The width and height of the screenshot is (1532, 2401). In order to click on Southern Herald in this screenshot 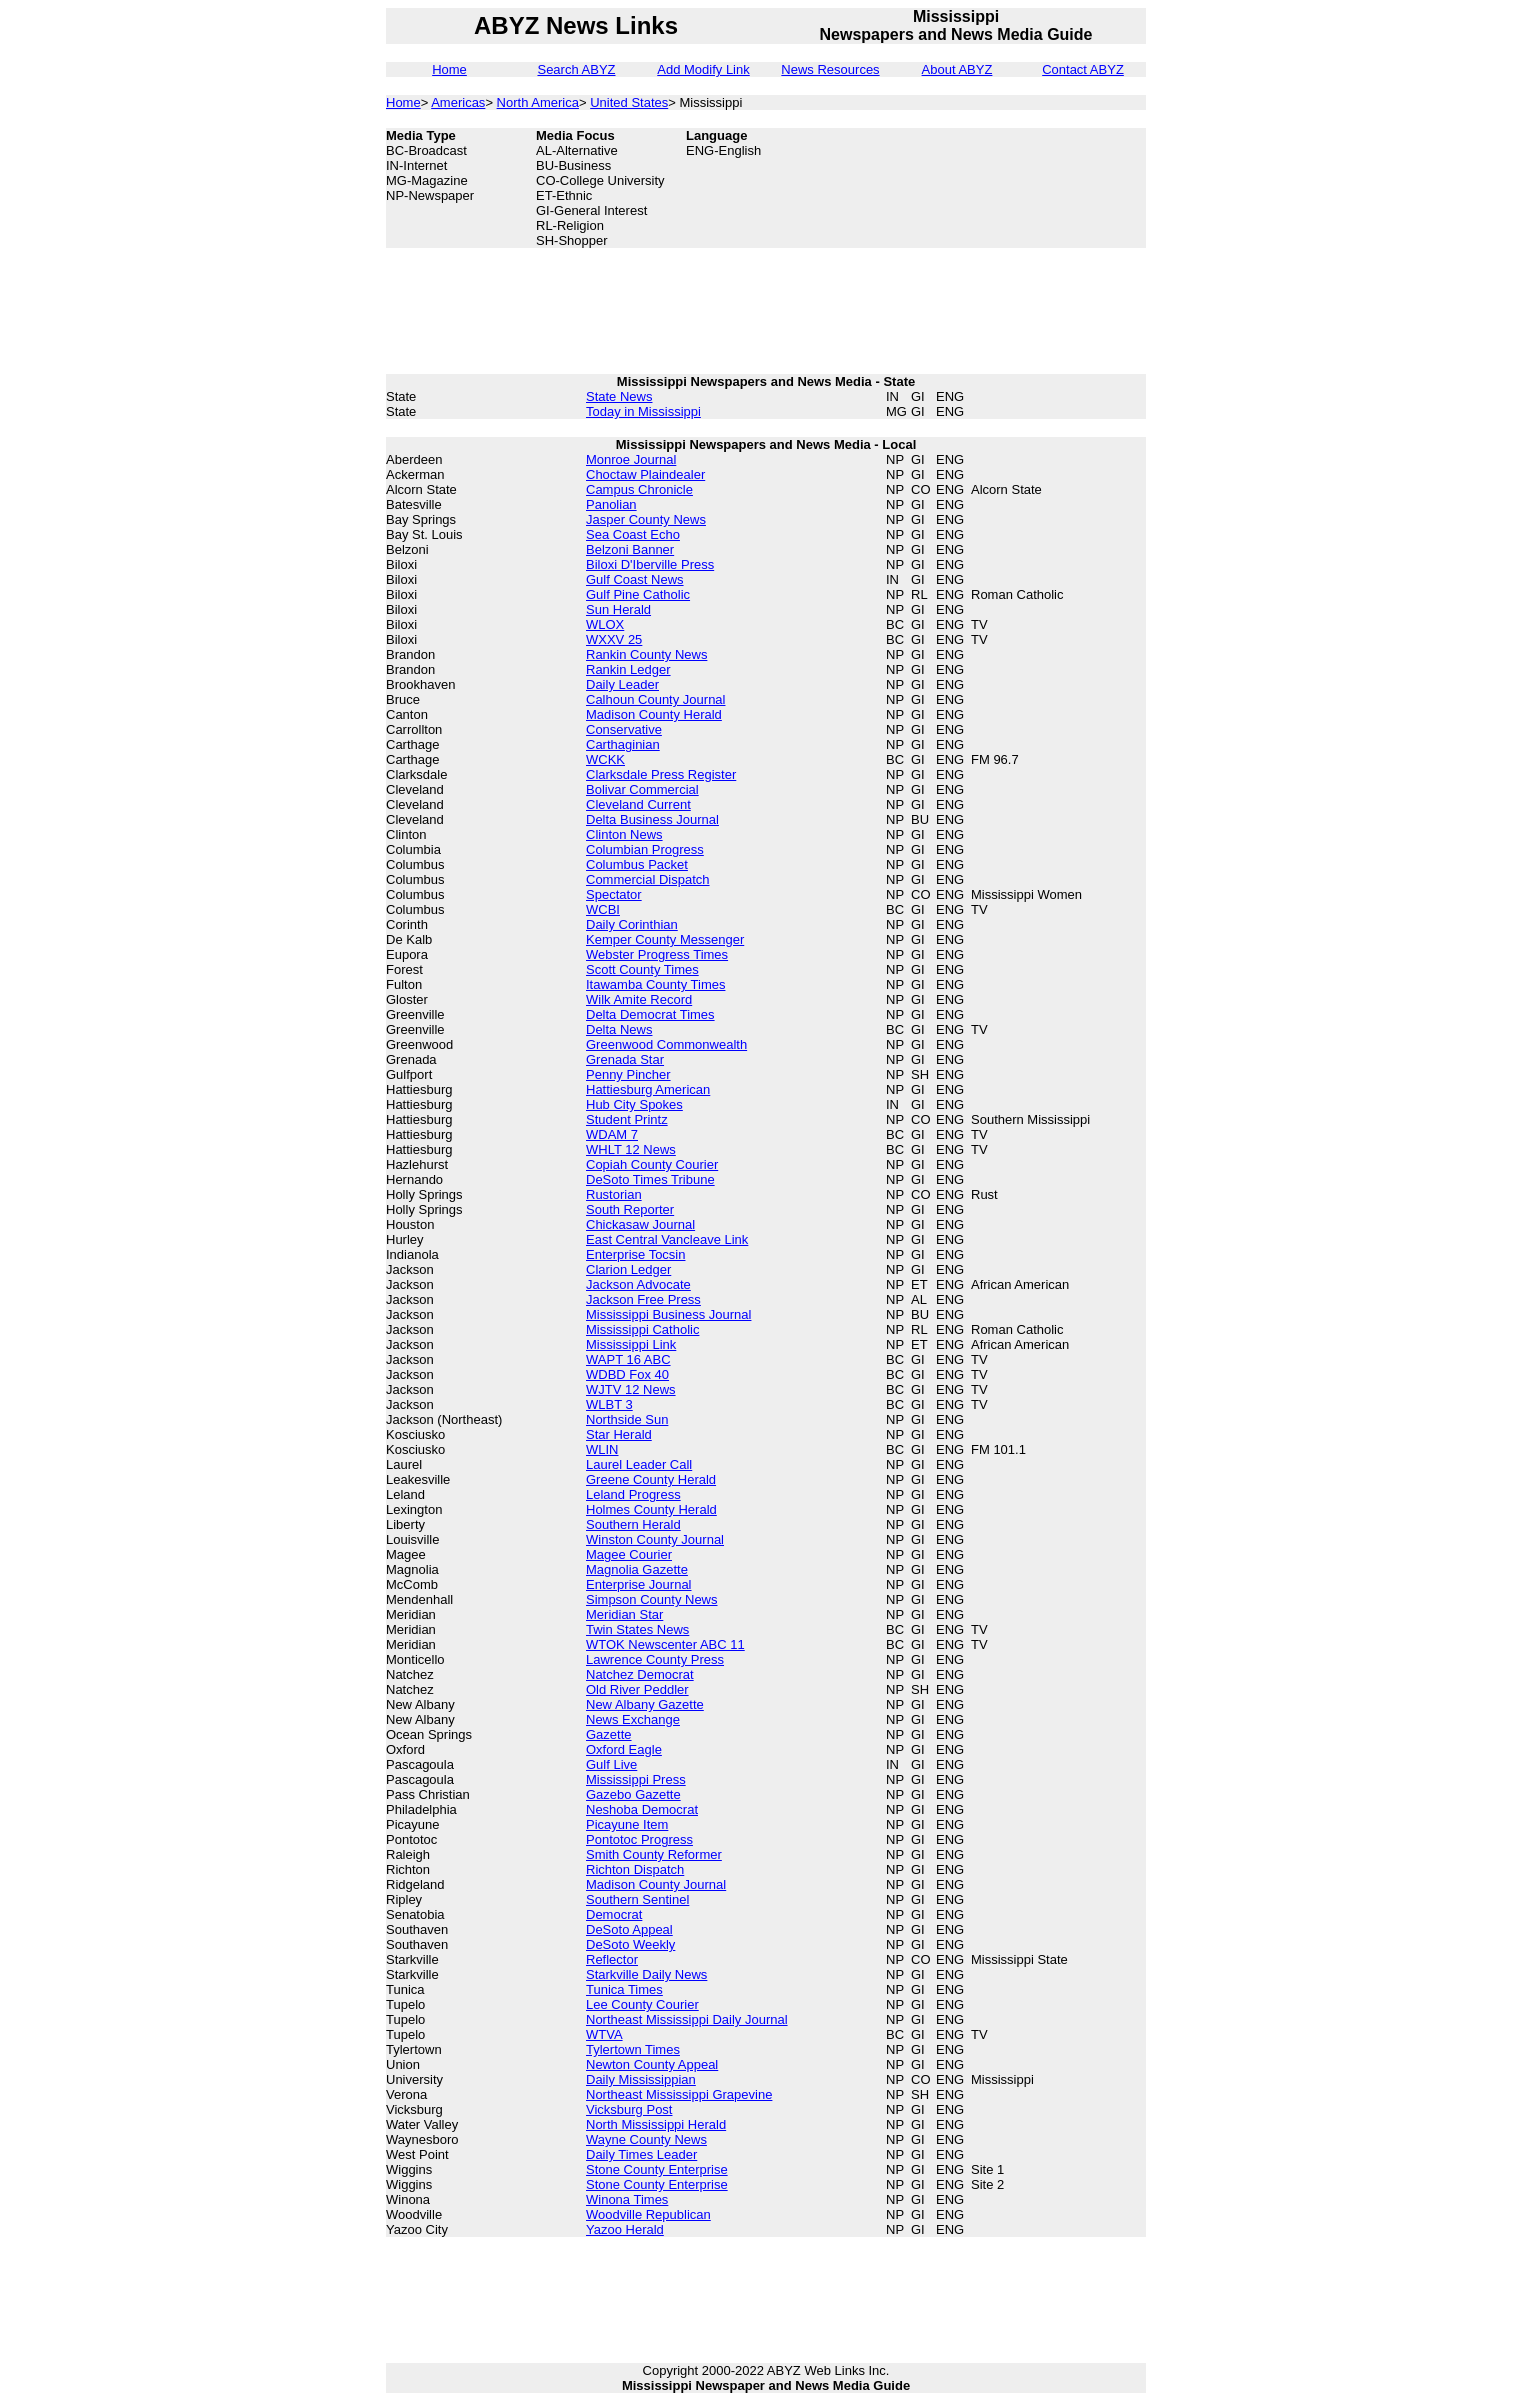, I will do `click(633, 1524)`.